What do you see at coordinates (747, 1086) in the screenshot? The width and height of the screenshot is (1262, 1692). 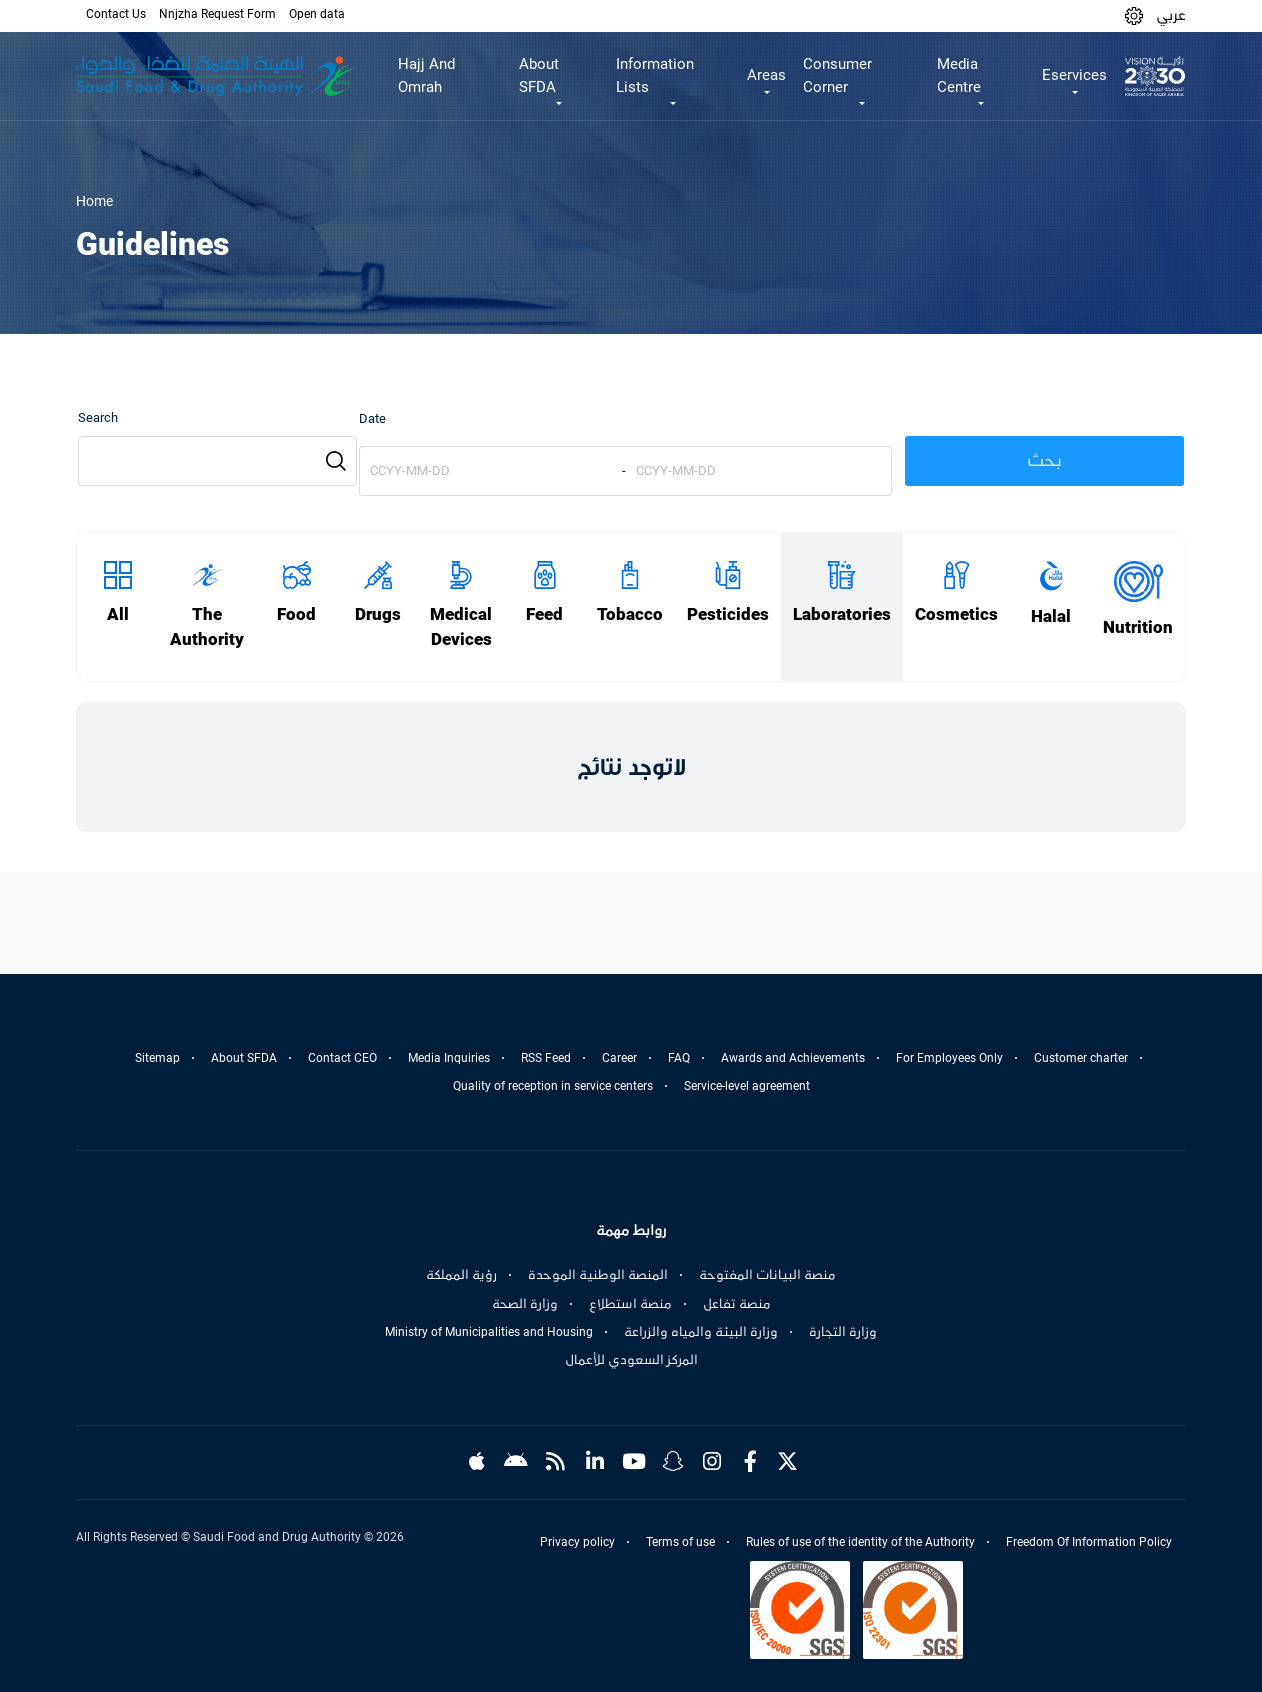 I see `Service-level agreement` at bounding box center [747, 1086].